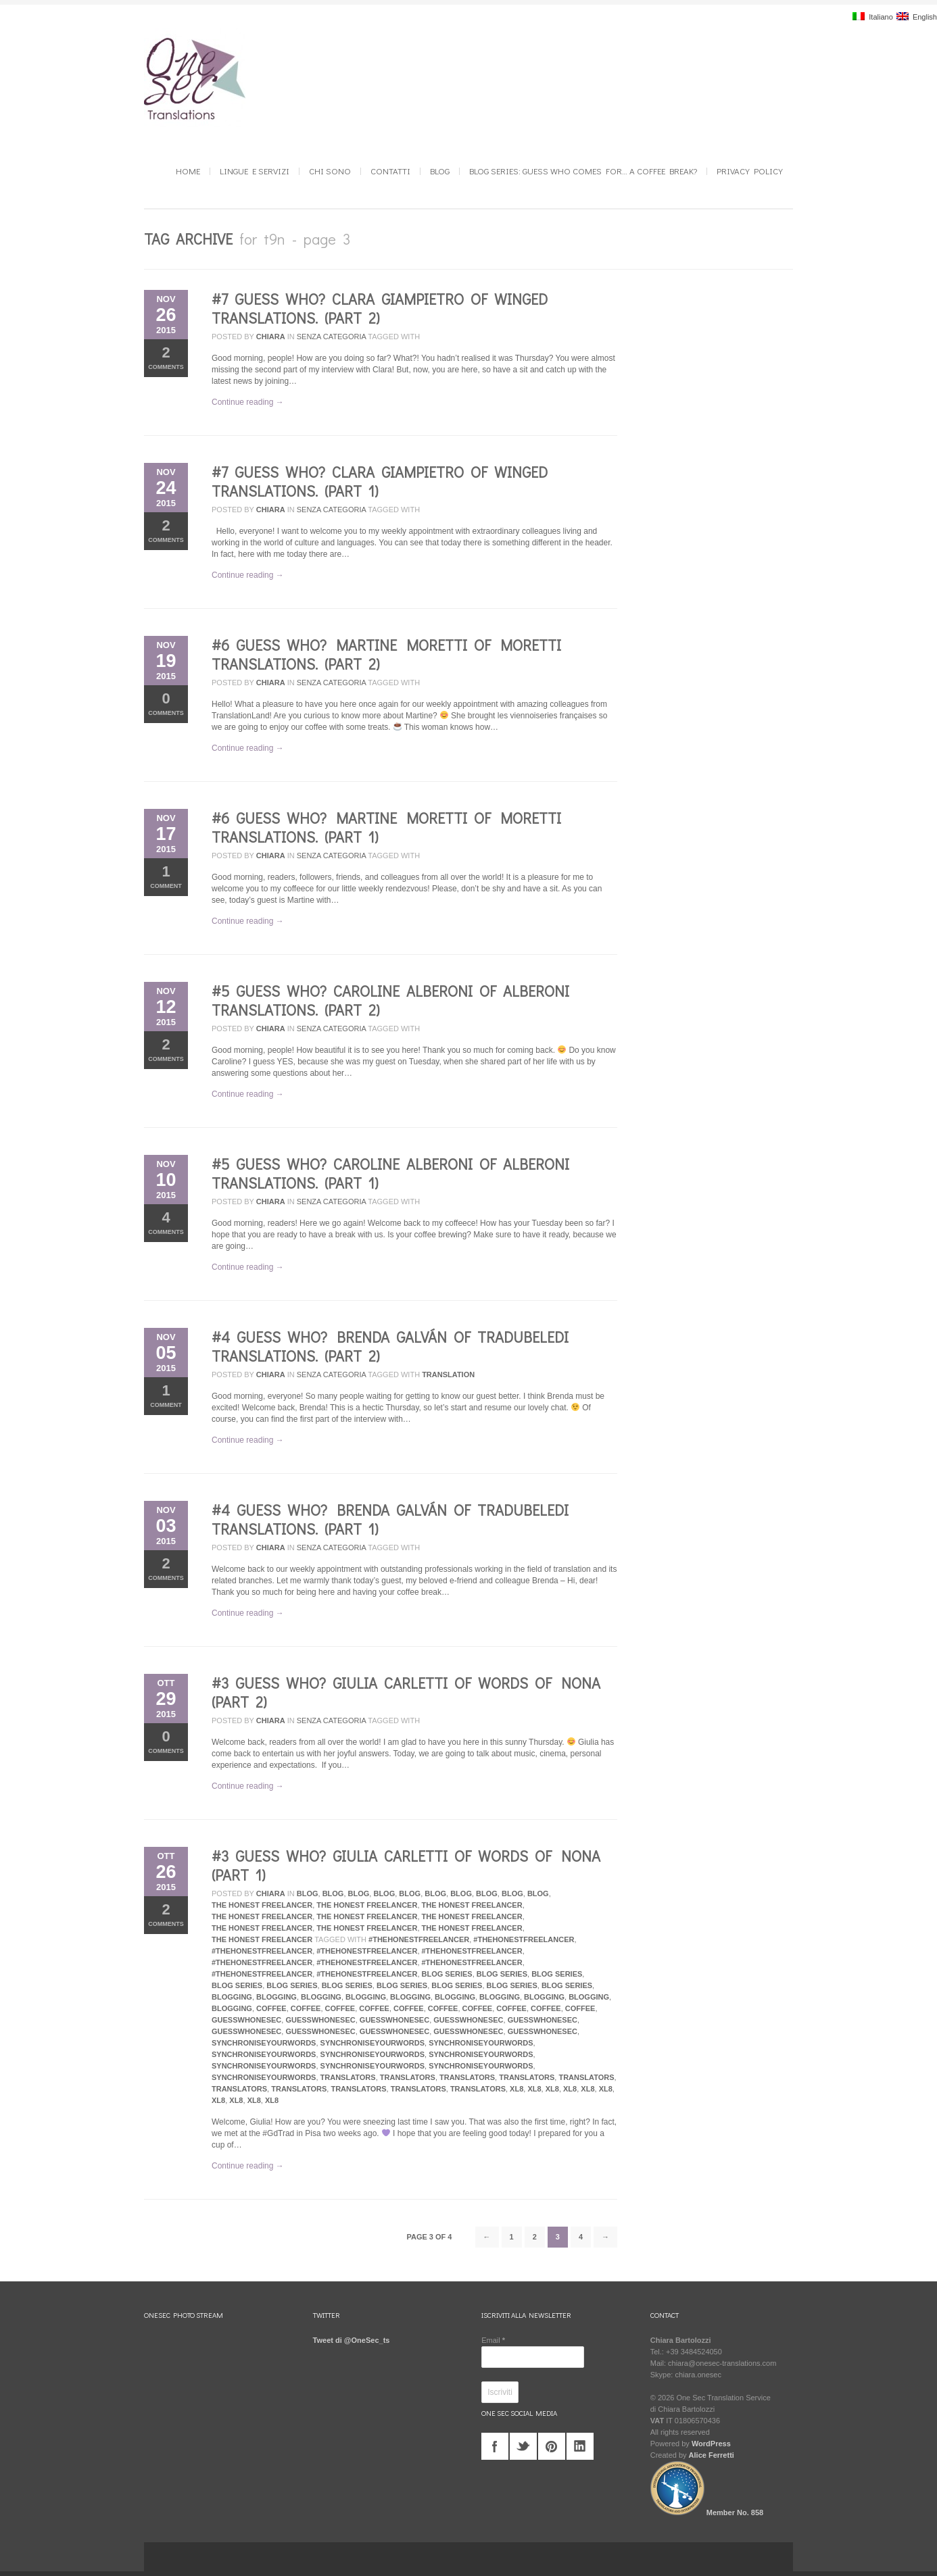 This screenshot has width=937, height=2576. What do you see at coordinates (380, 481) in the screenshot?
I see `#7 Guess who? Clara Giampietro of Winged Translations. (Part 1)` at bounding box center [380, 481].